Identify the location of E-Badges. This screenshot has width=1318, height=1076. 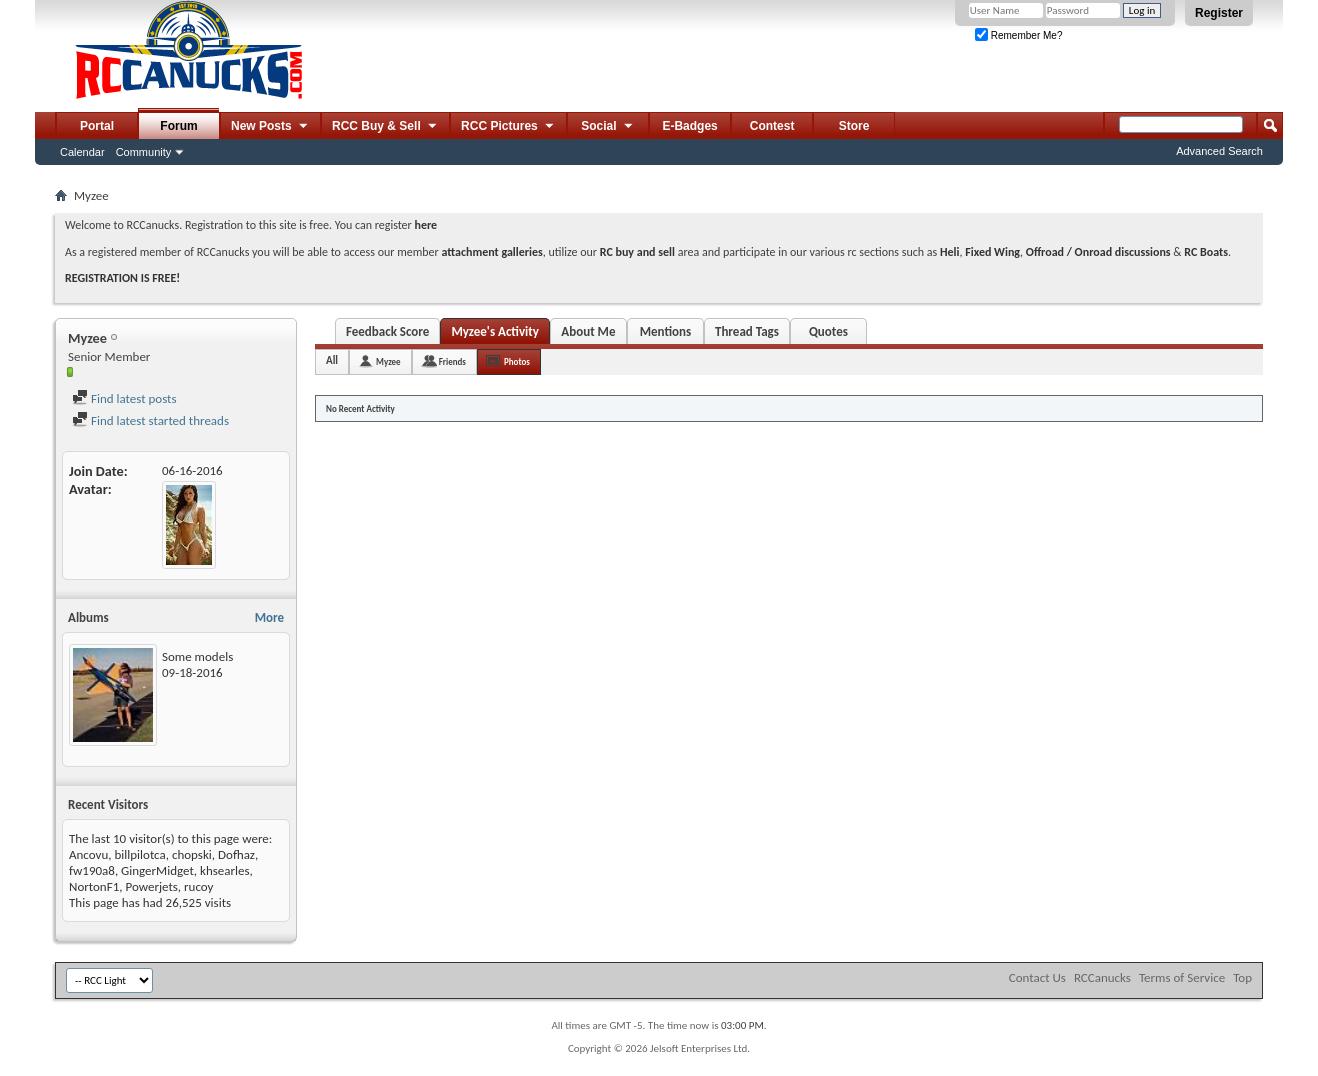
(689, 126).